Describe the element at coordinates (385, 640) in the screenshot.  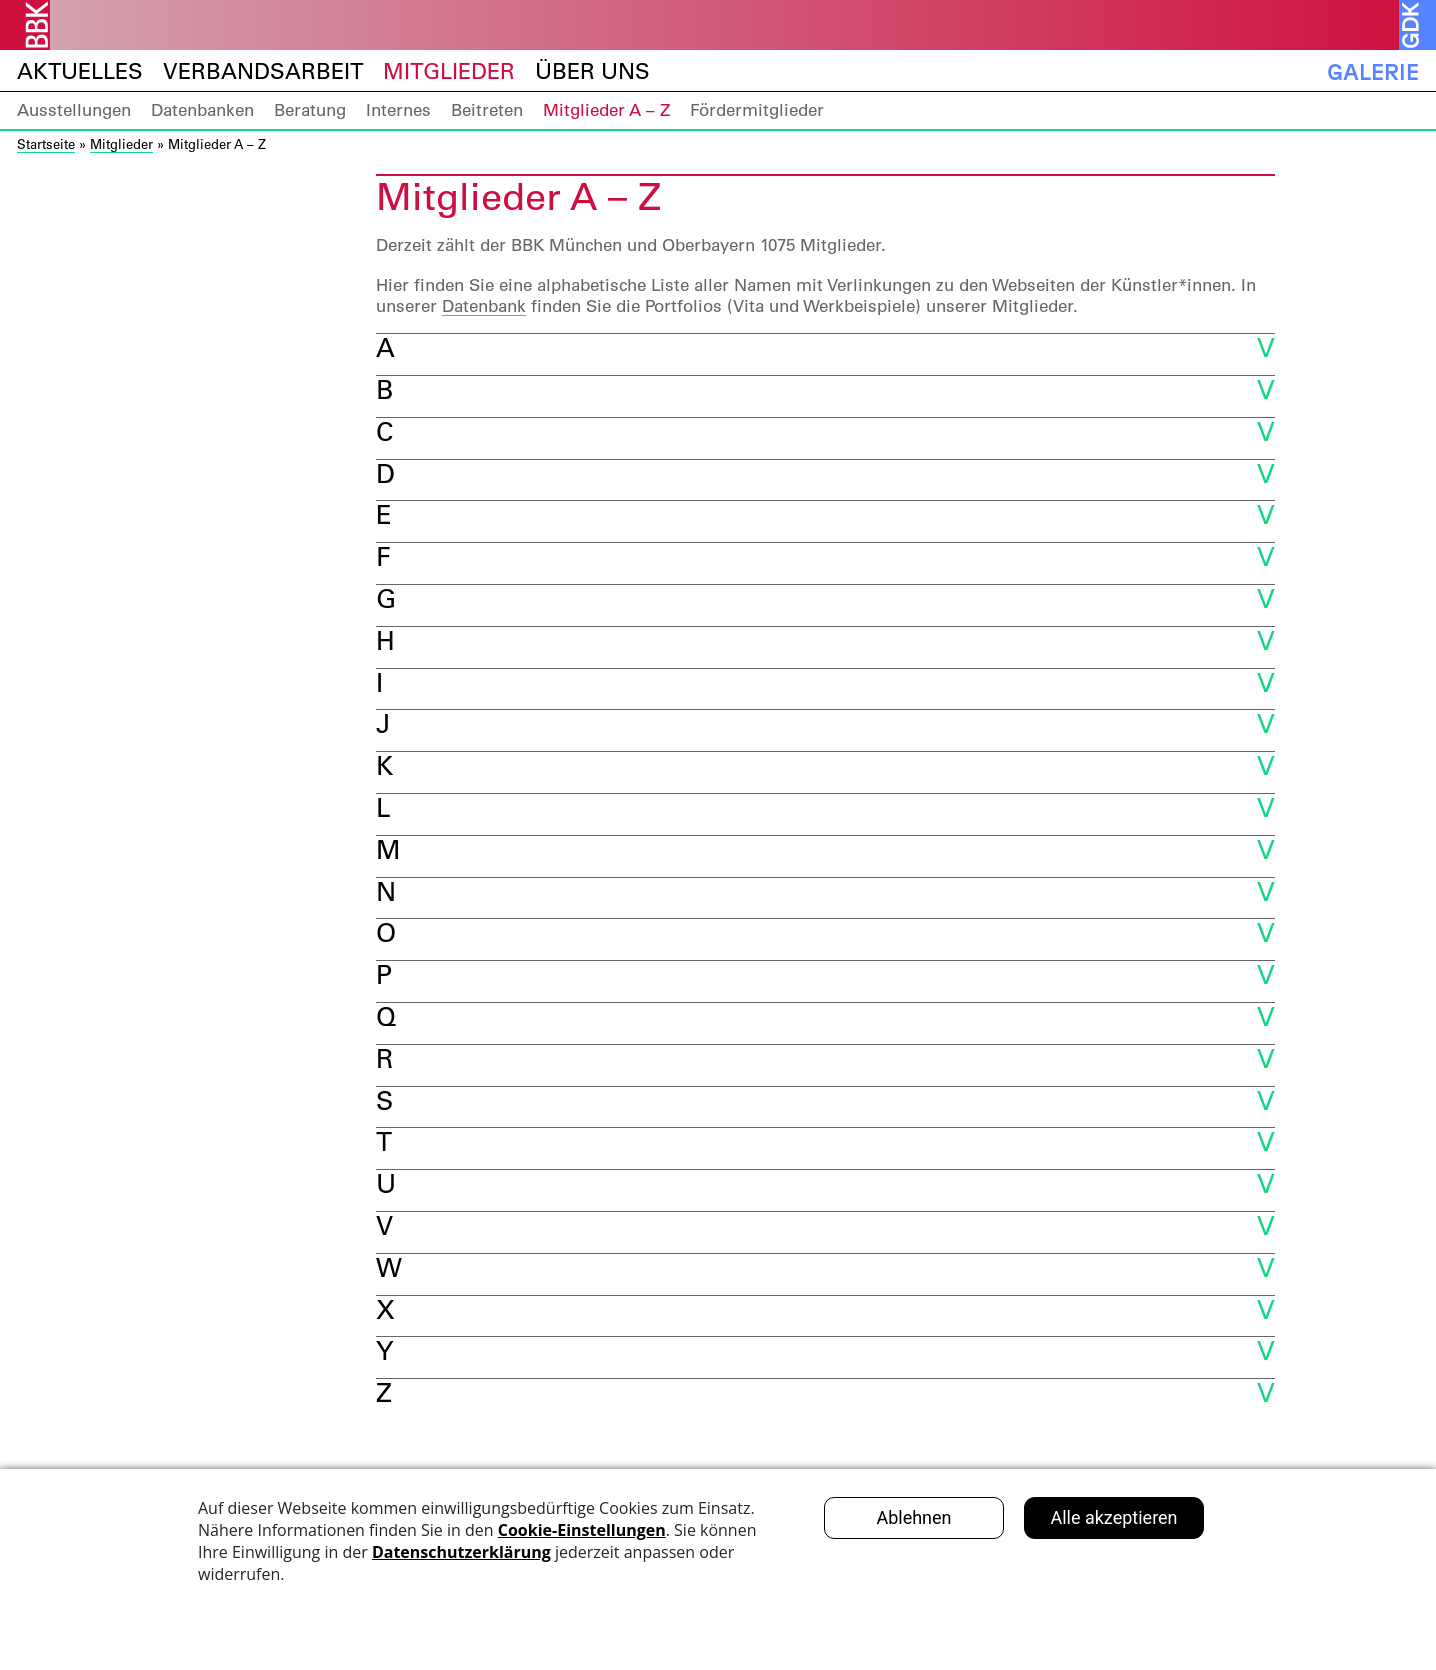
I see `H [button]` at that location.